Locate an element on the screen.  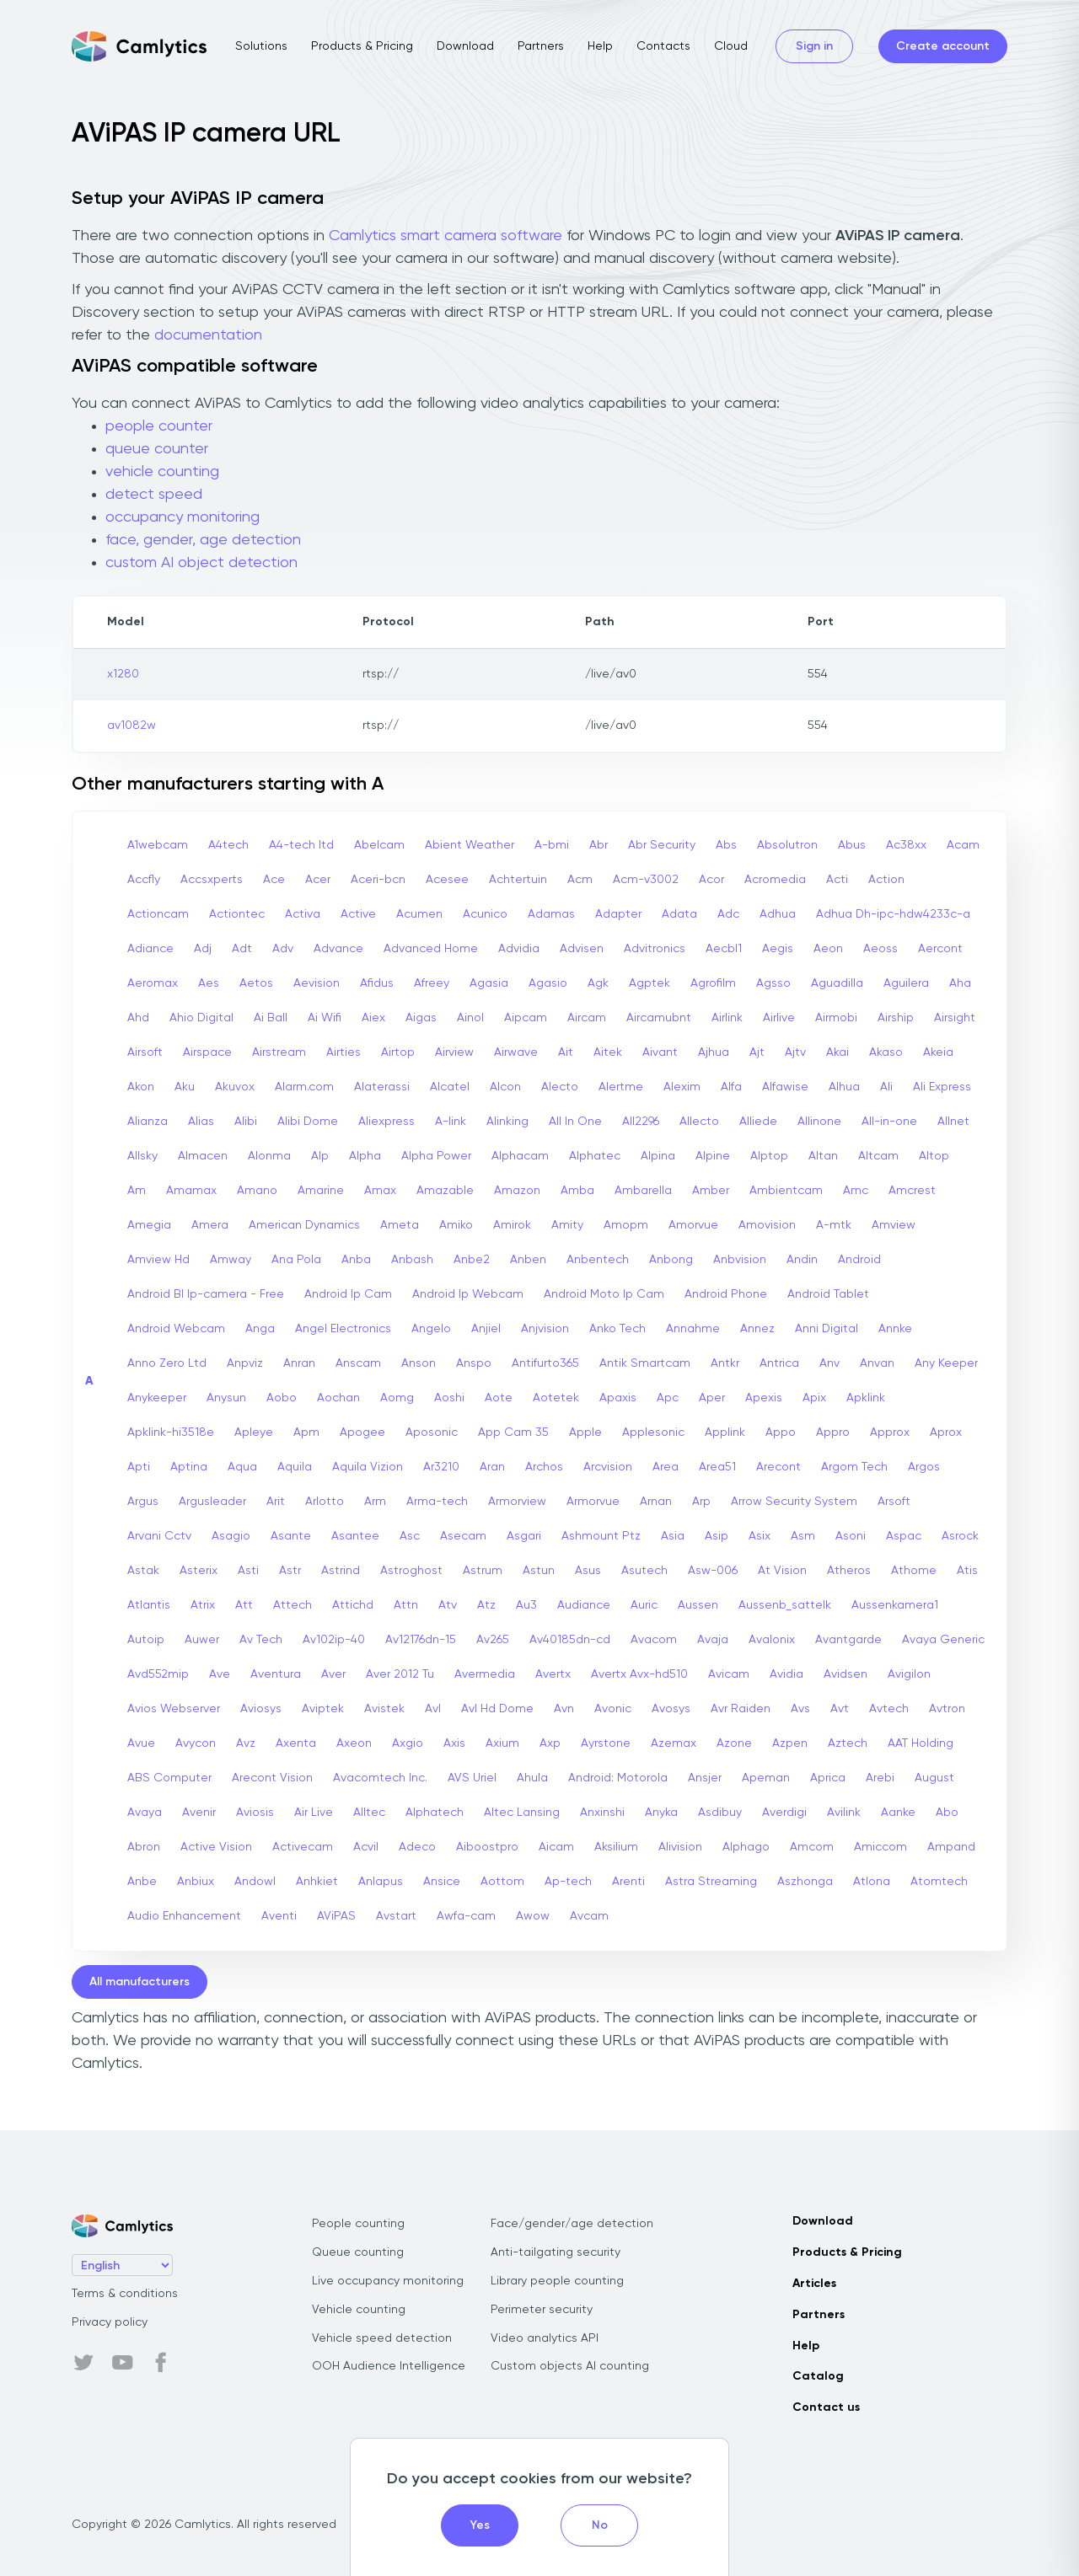
Amcrest is located at coordinates (912, 1191).